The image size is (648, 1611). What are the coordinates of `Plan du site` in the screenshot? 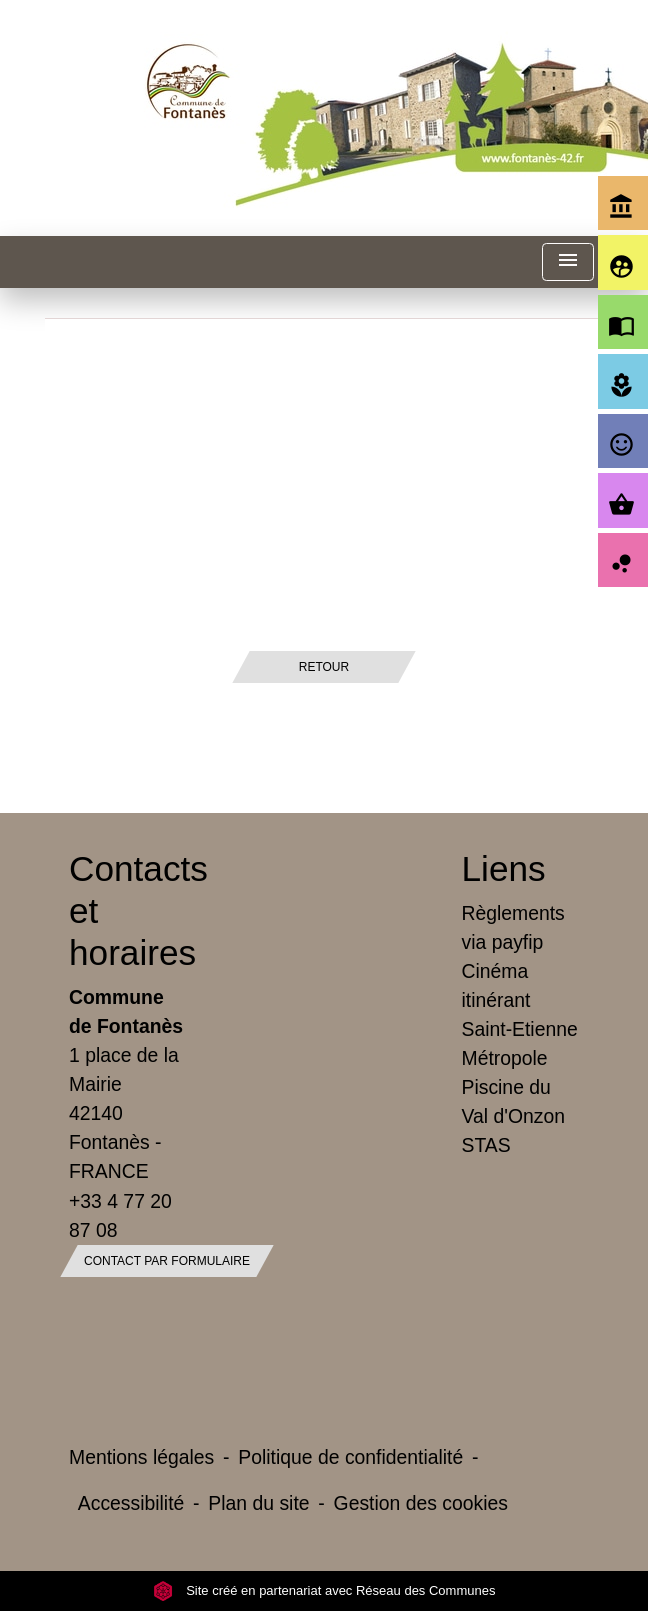 It's located at (258, 1503).